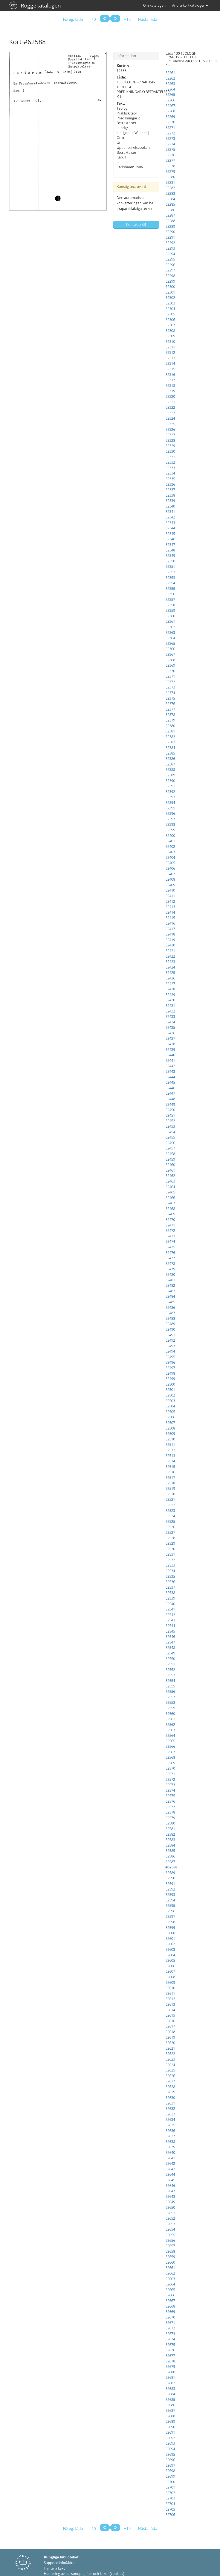 This screenshot has width=220, height=2576. Describe the element at coordinates (170, 1291) in the screenshot. I see `62483` at that location.